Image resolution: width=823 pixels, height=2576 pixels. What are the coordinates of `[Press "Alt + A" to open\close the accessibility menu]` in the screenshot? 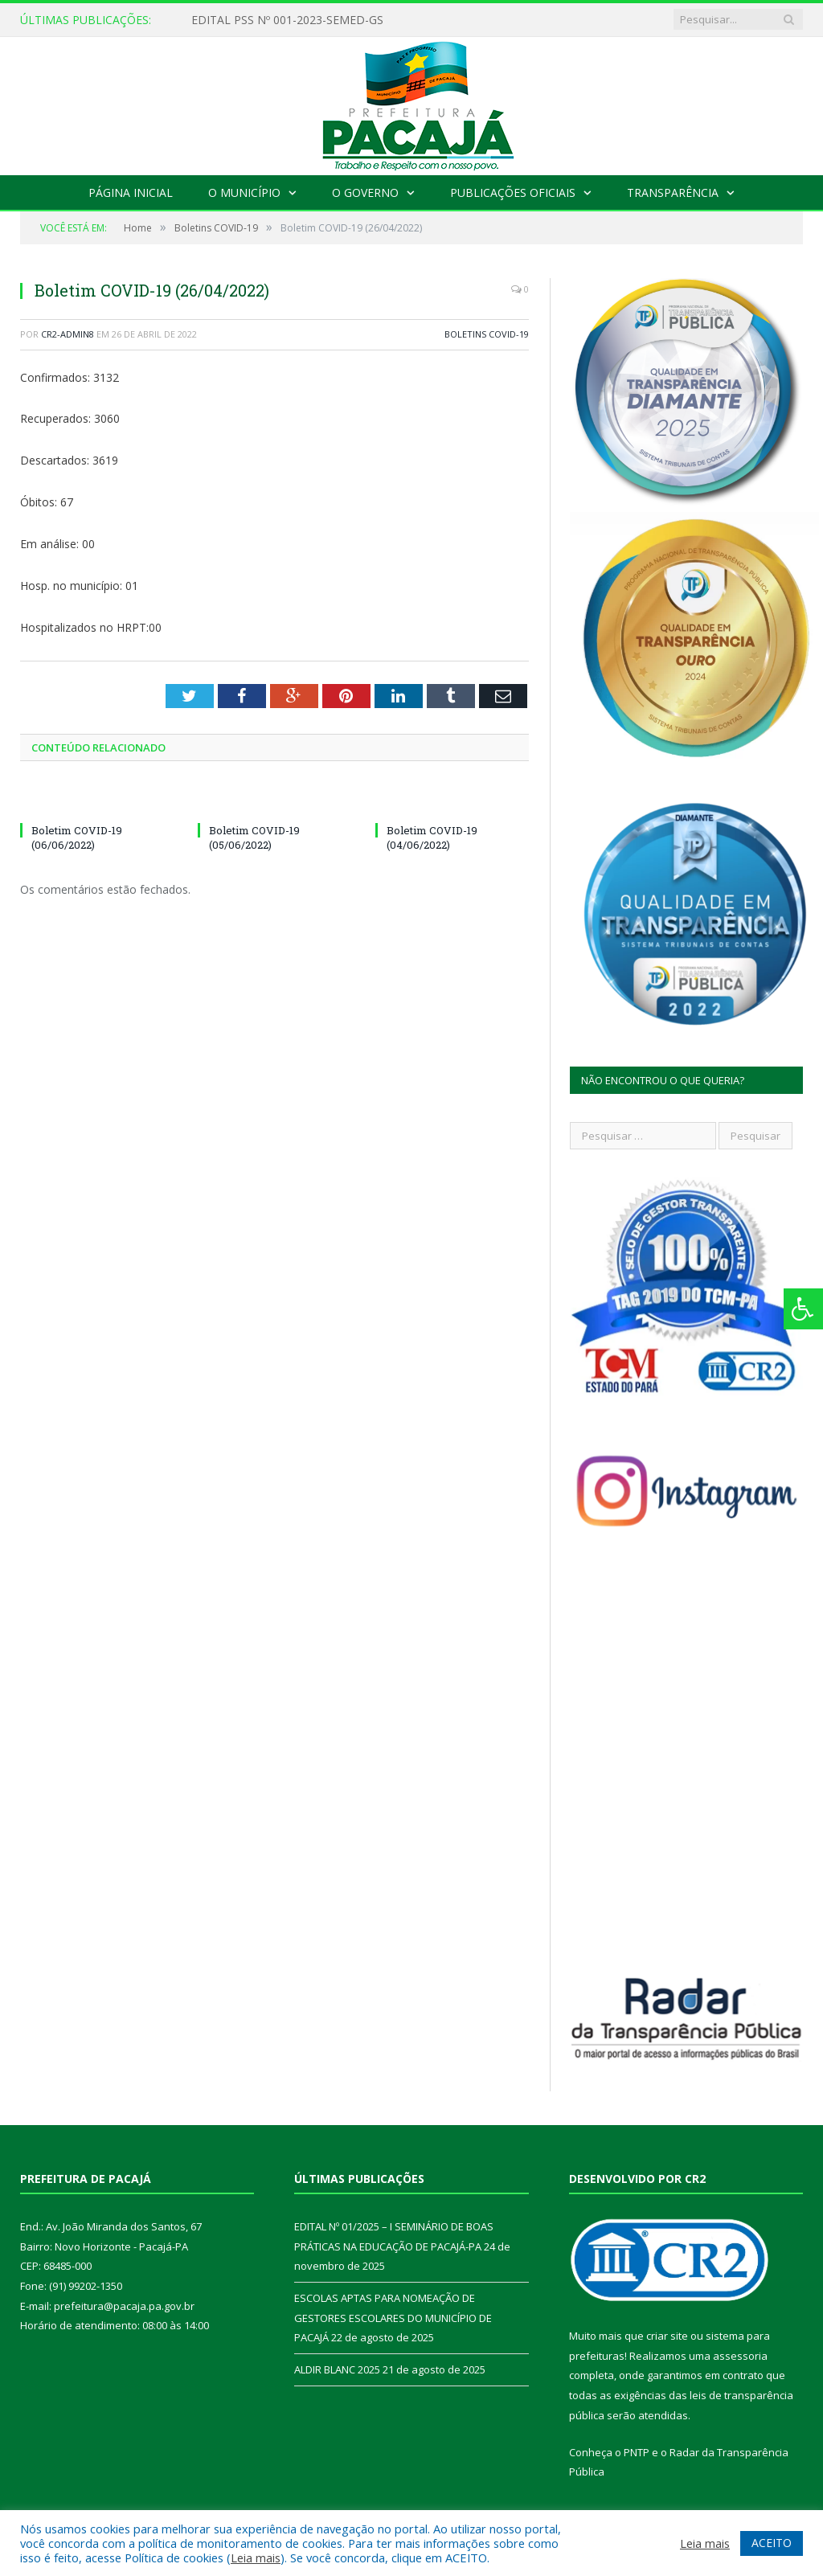 It's located at (803, 1308).